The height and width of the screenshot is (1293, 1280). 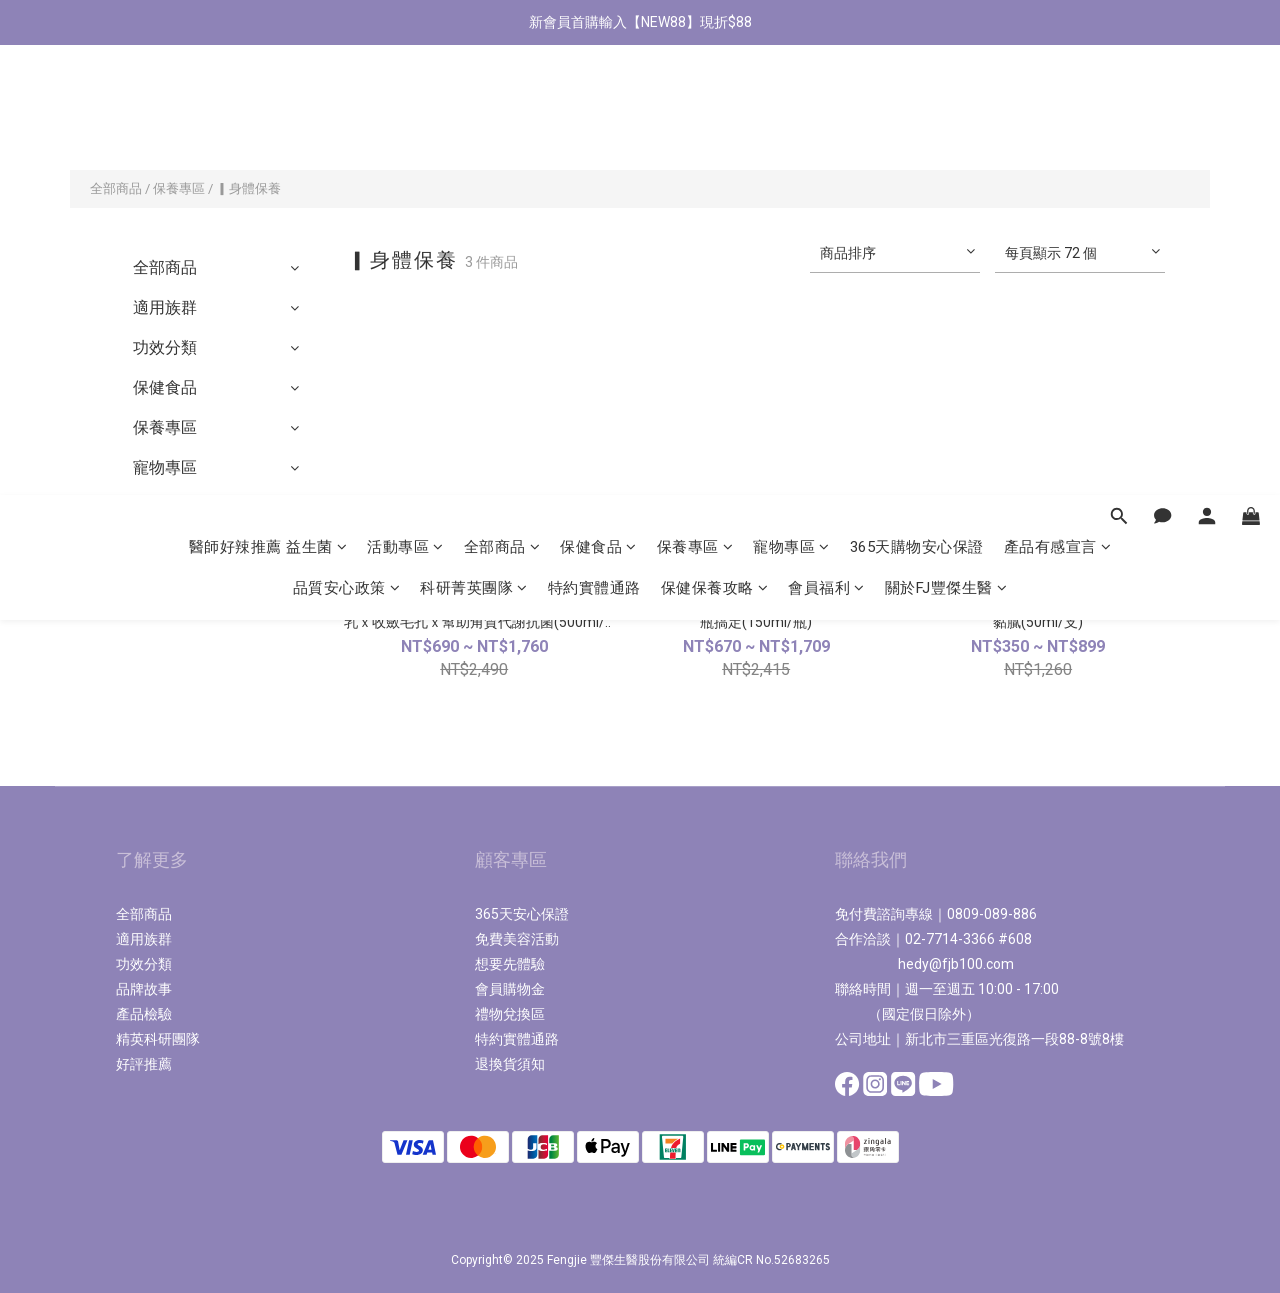 I want to click on 禮物兌換區, so click(x=510, y=1014).